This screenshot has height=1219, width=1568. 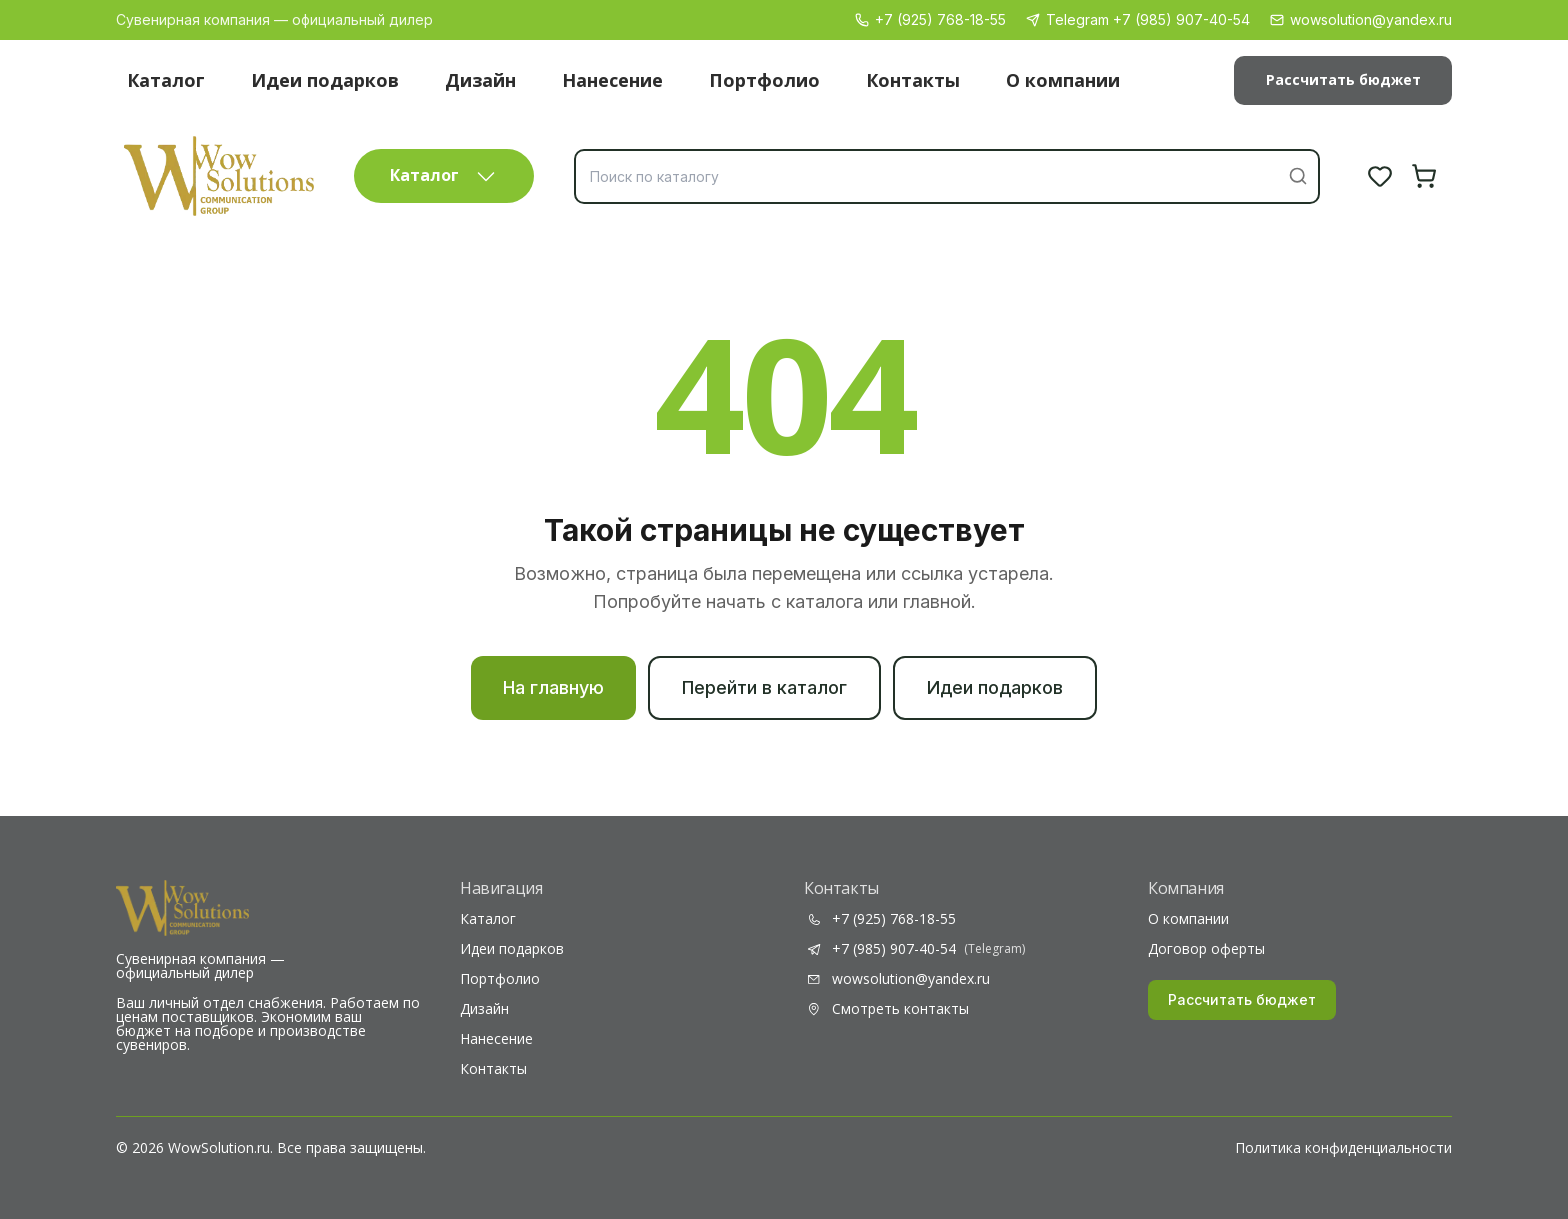 What do you see at coordinates (612, 80) in the screenshot?
I see `Нанесение` at bounding box center [612, 80].